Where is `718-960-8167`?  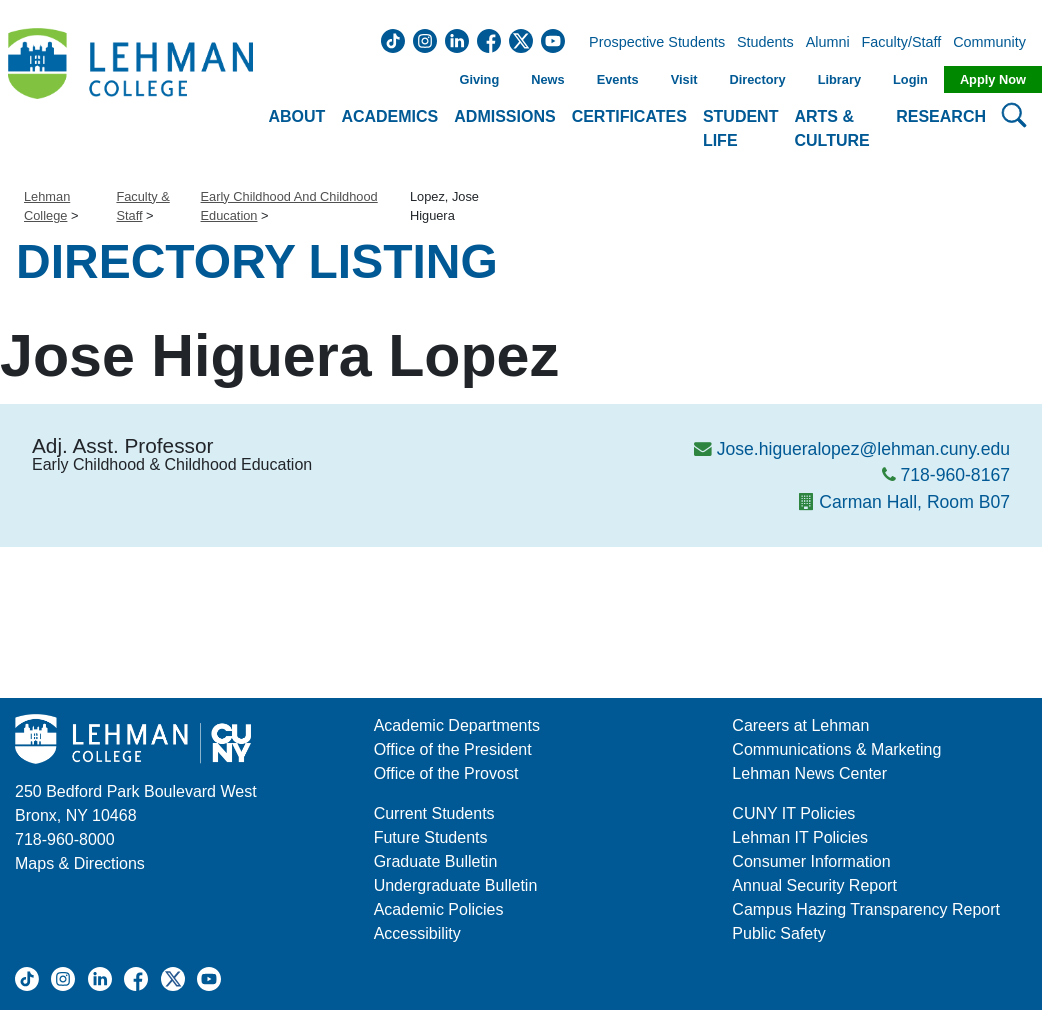 718-960-8167 is located at coordinates (955, 475).